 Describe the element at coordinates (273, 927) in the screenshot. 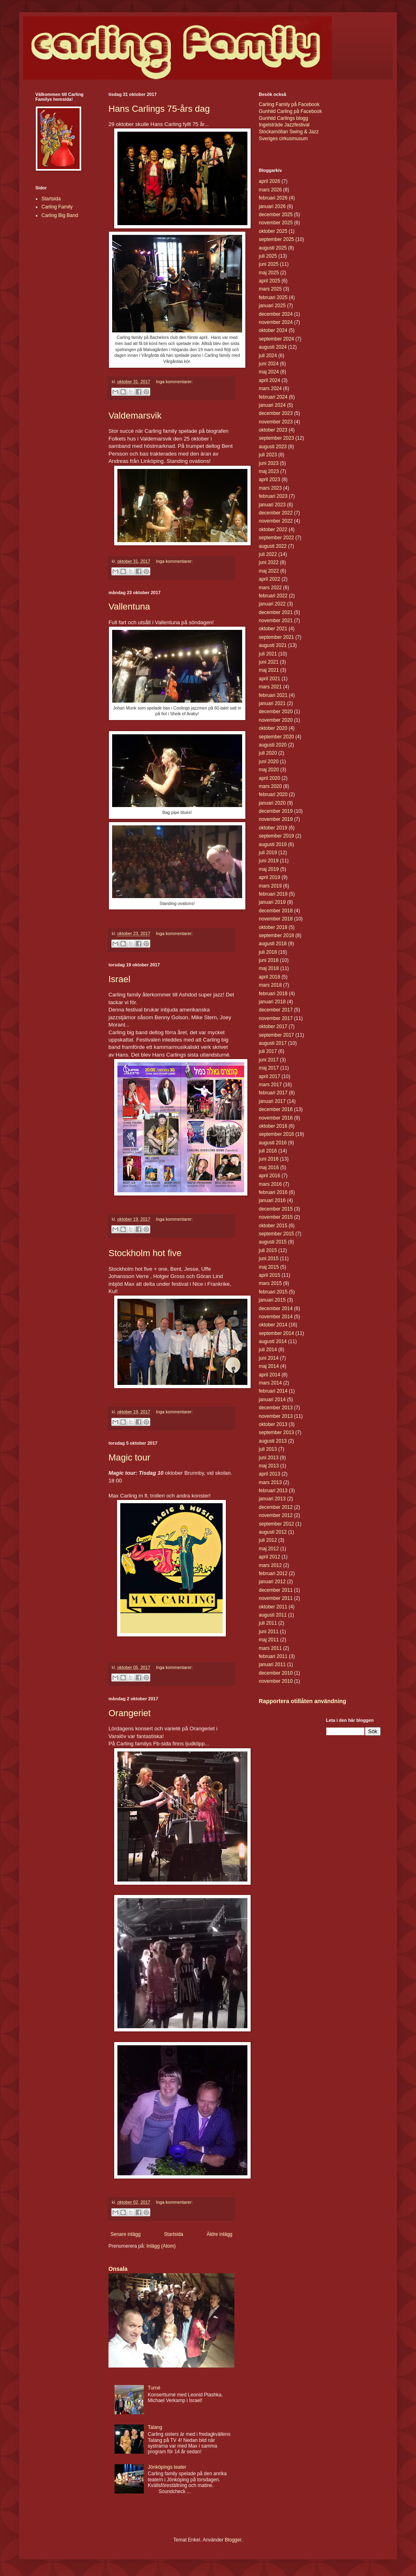

I see `oktober 2018` at that location.